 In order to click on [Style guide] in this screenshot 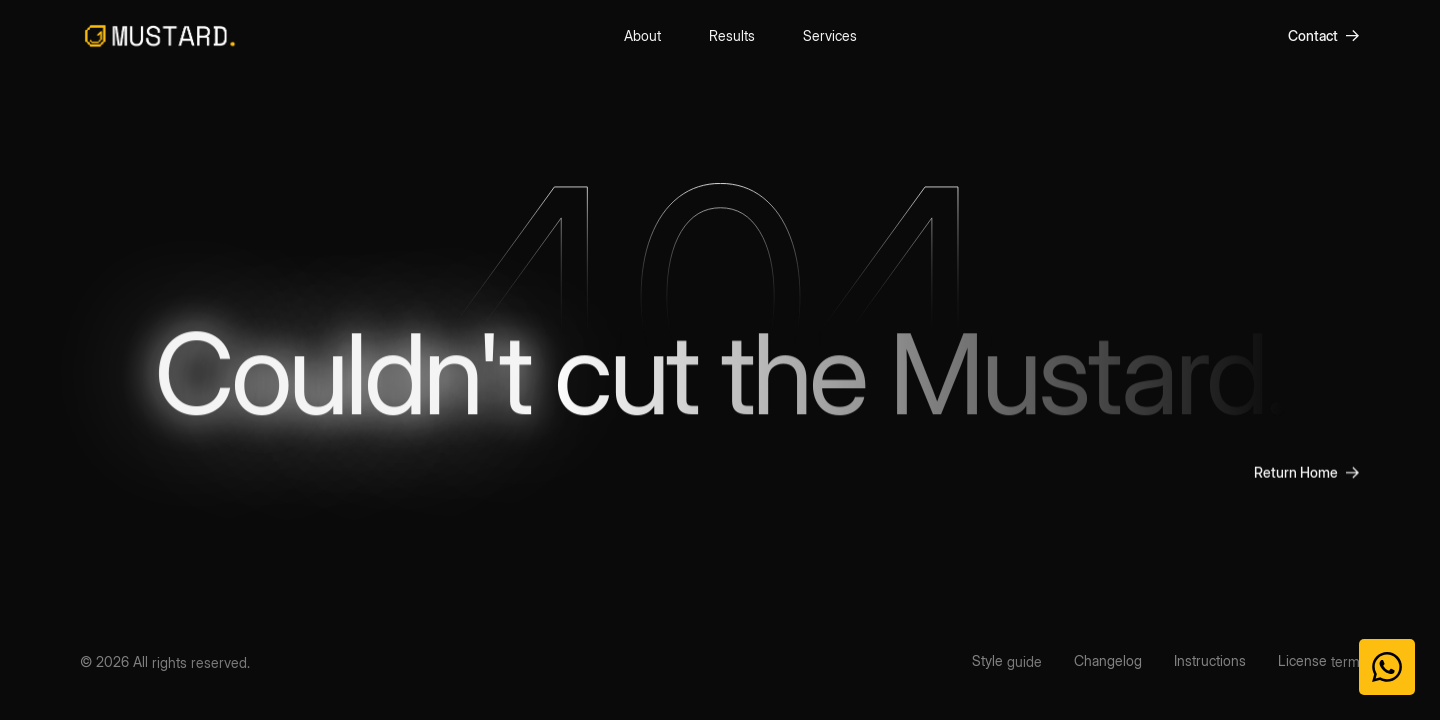, I will do `click(1007, 661)`.